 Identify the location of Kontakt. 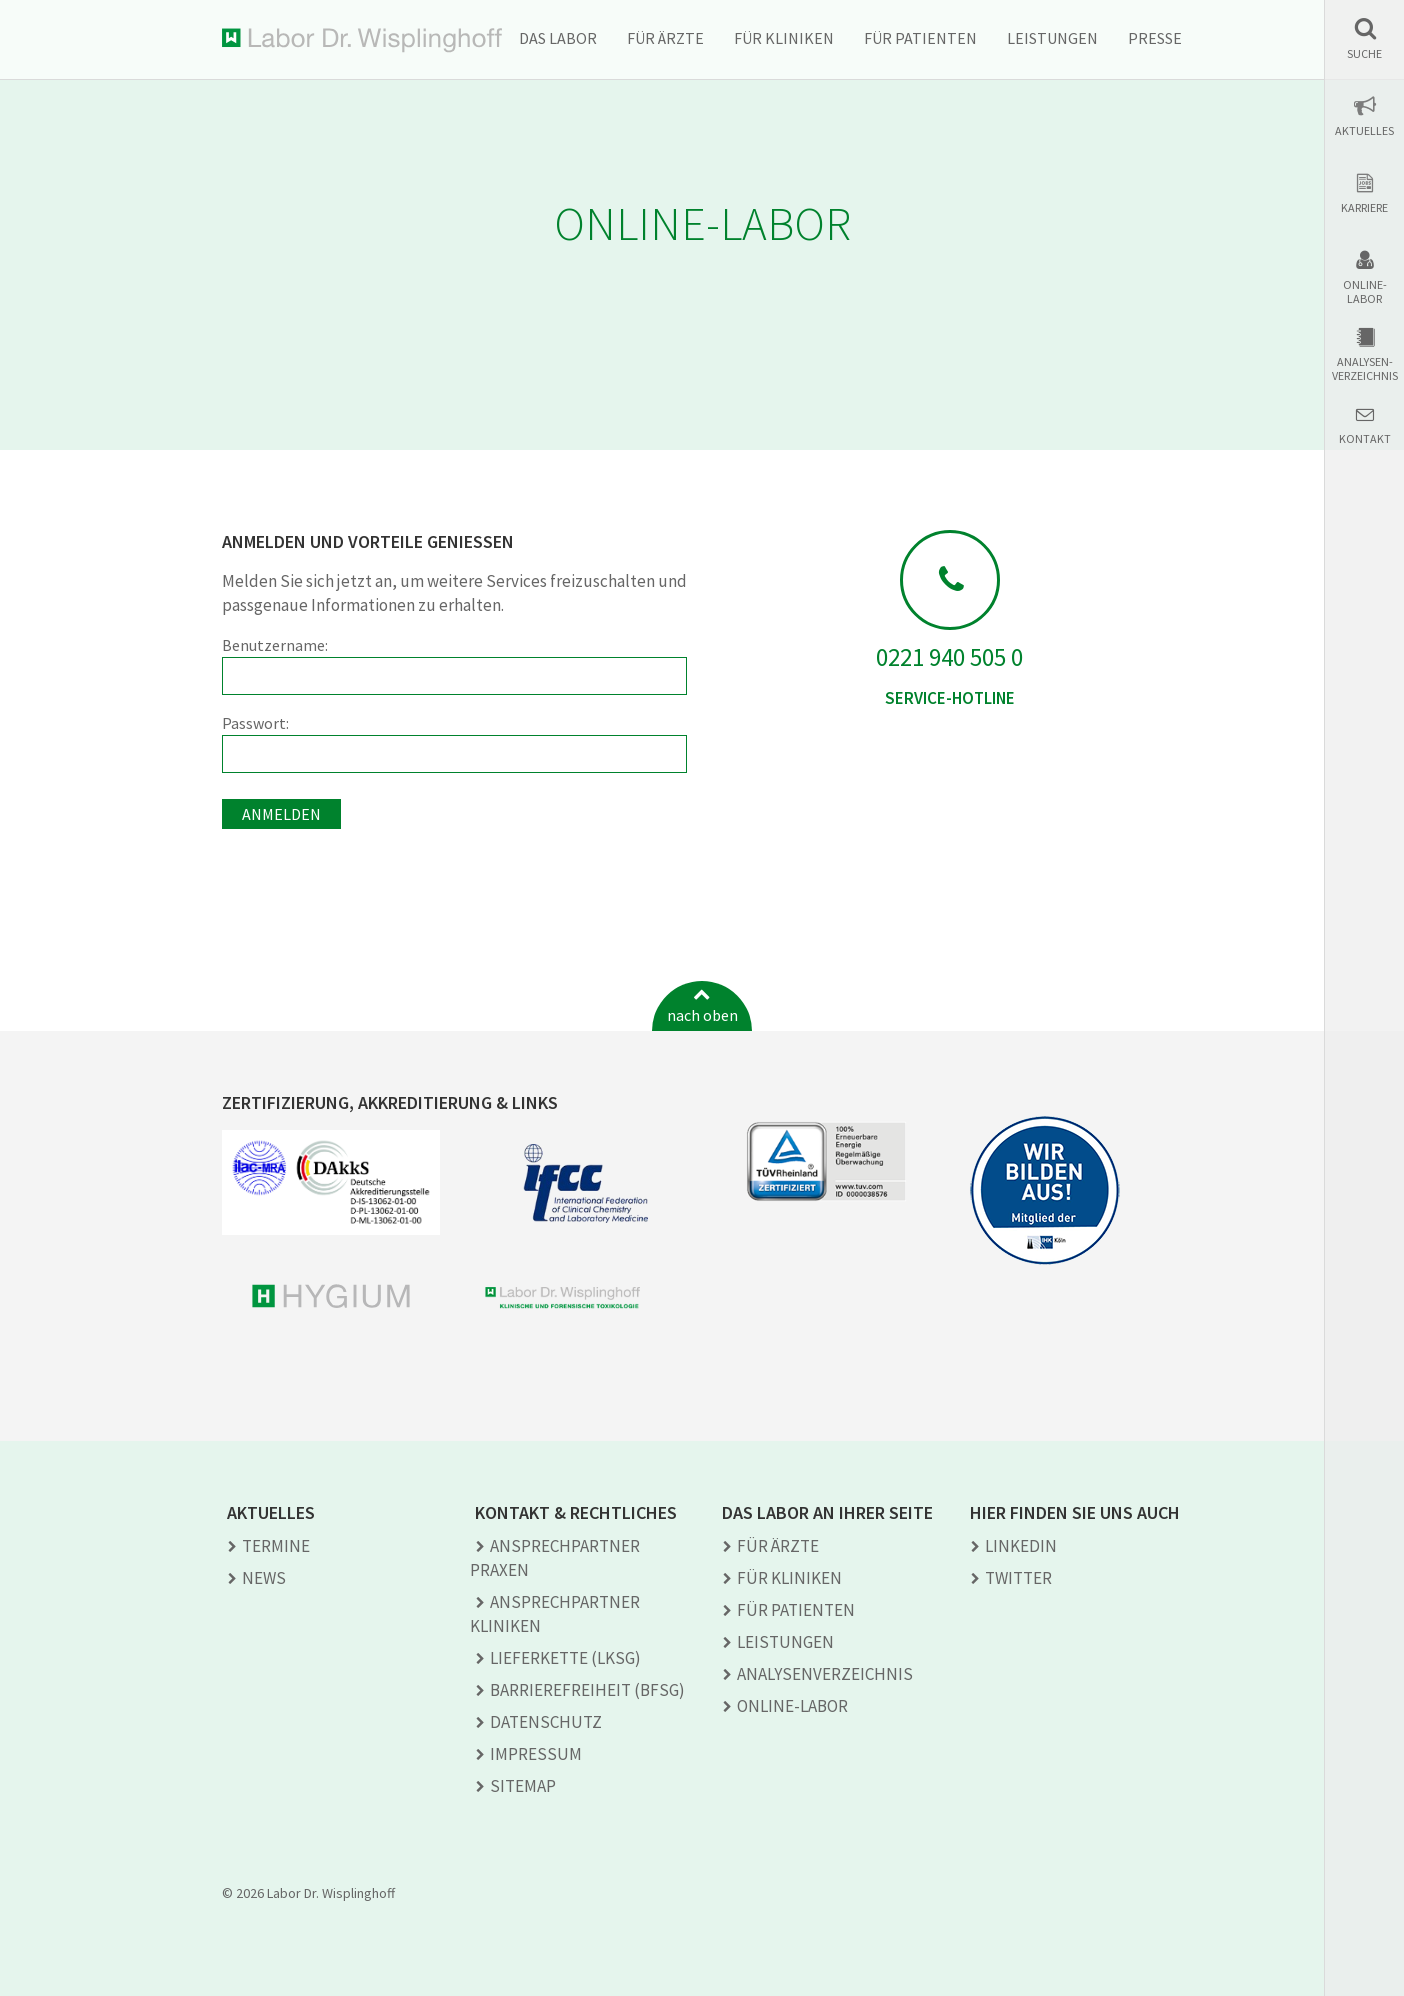
(1365, 439).